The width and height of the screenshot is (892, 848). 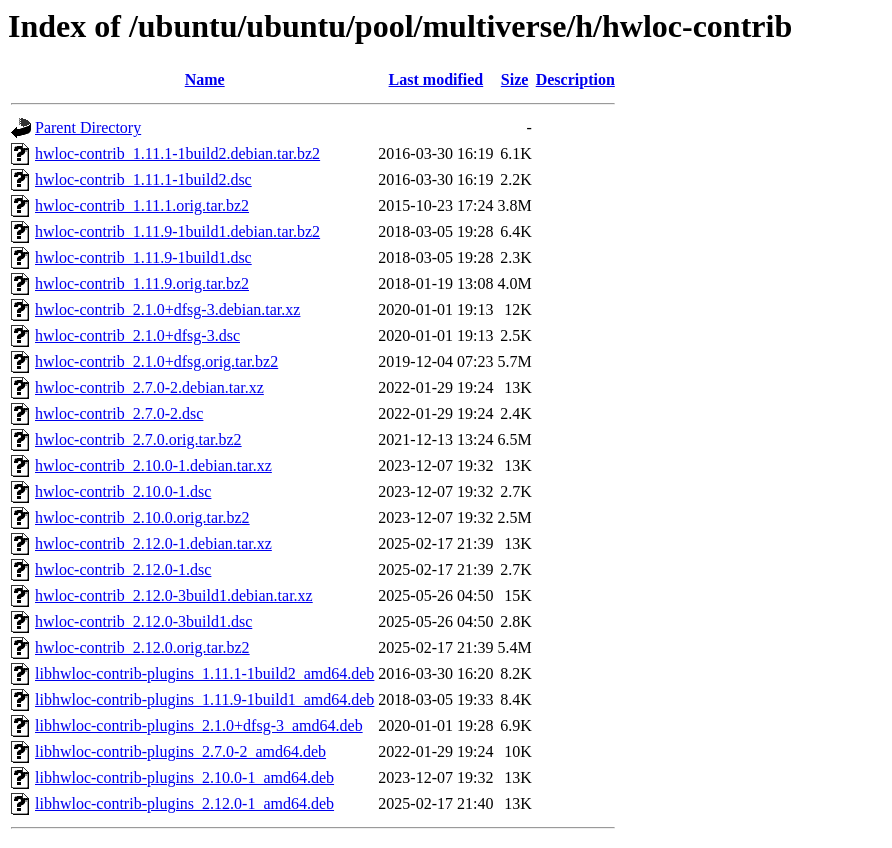 I want to click on Name, so click(x=205, y=79).